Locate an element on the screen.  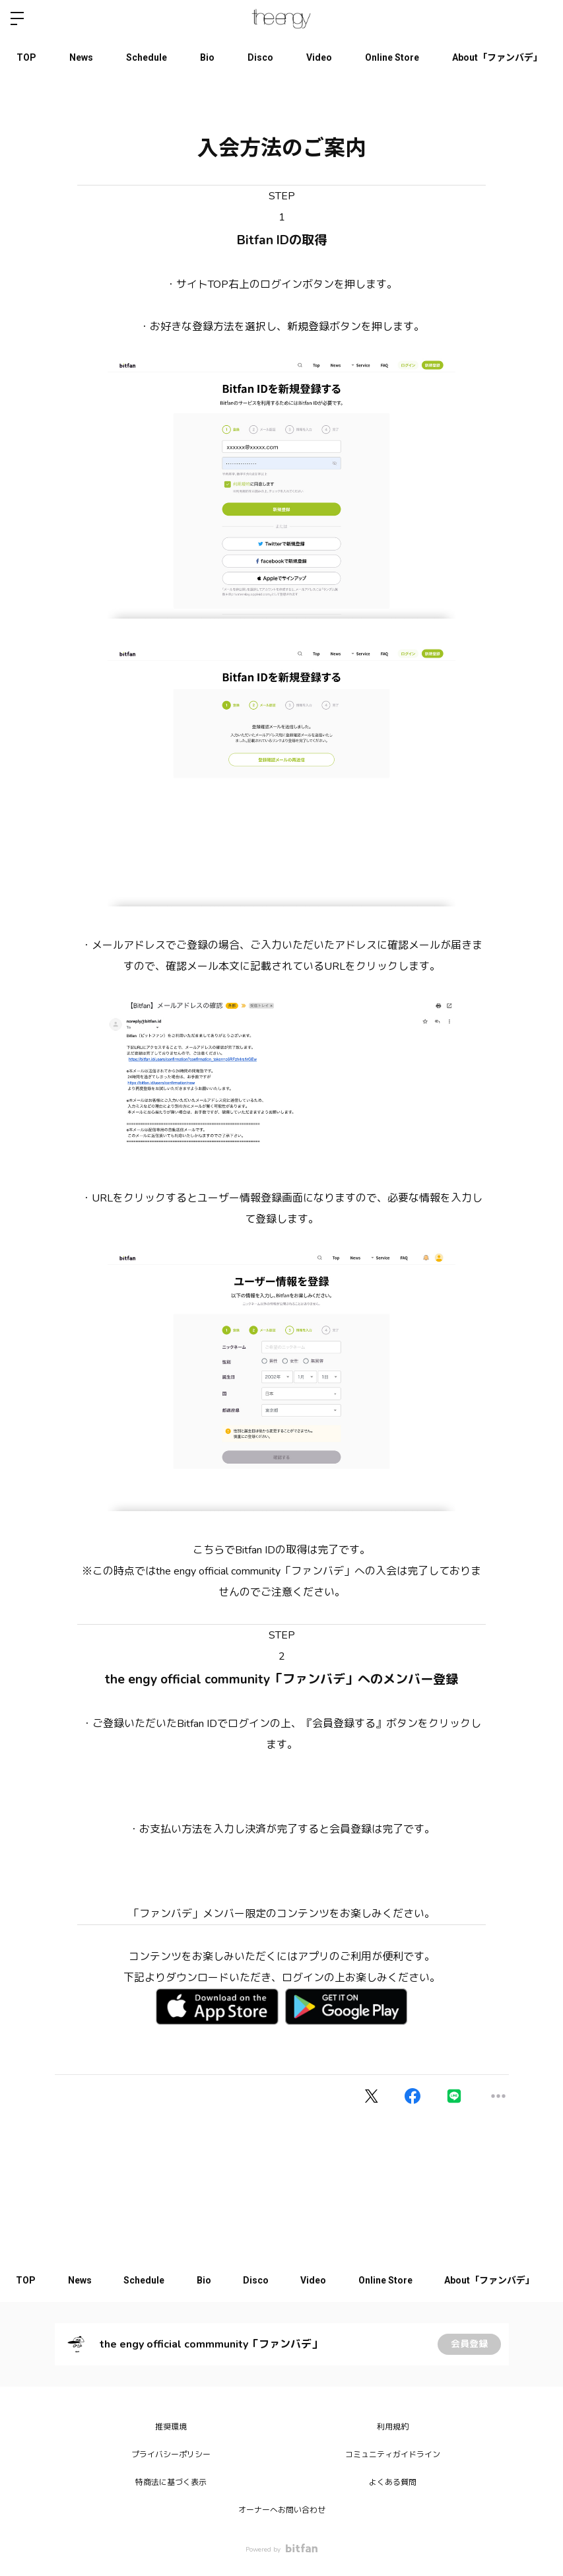
オーナーへお問い合わせ is located at coordinates (281, 2510).